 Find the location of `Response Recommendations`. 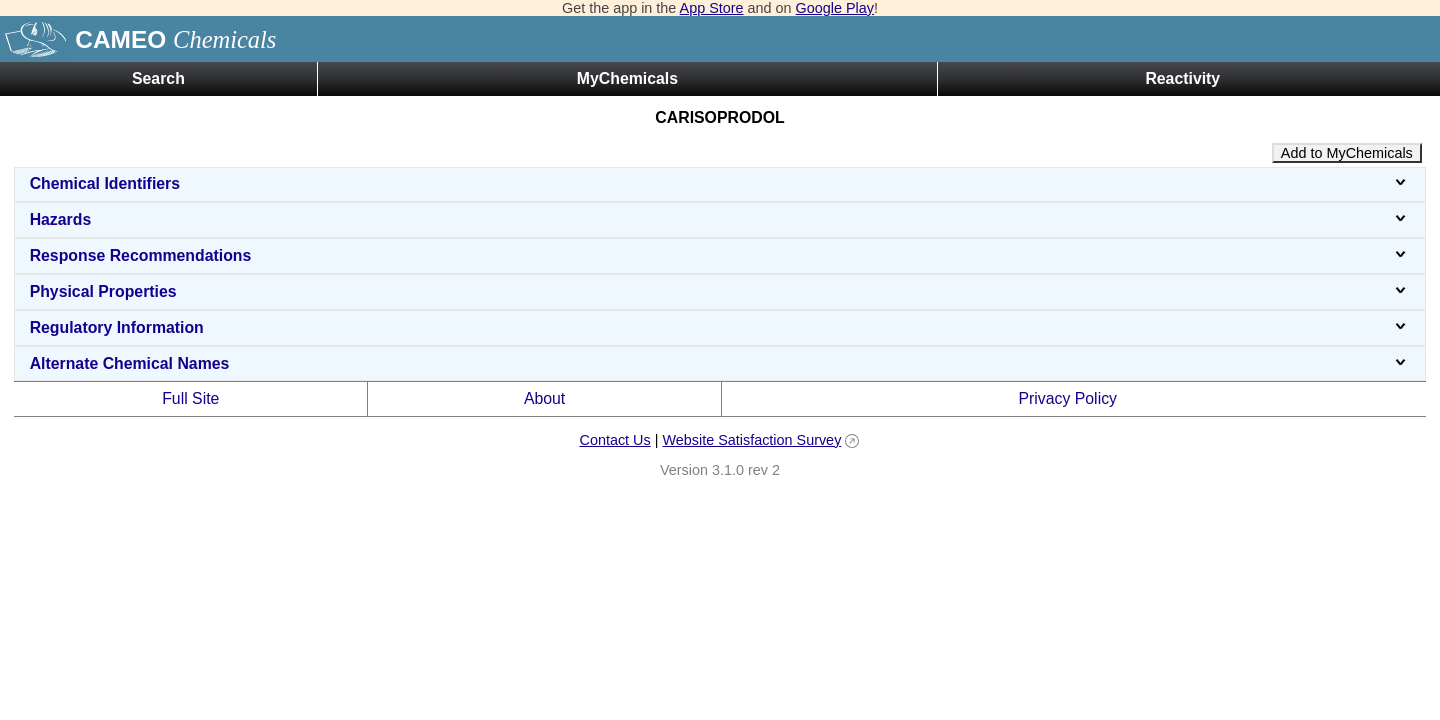

Response Recommendations is located at coordinates (720, 255).